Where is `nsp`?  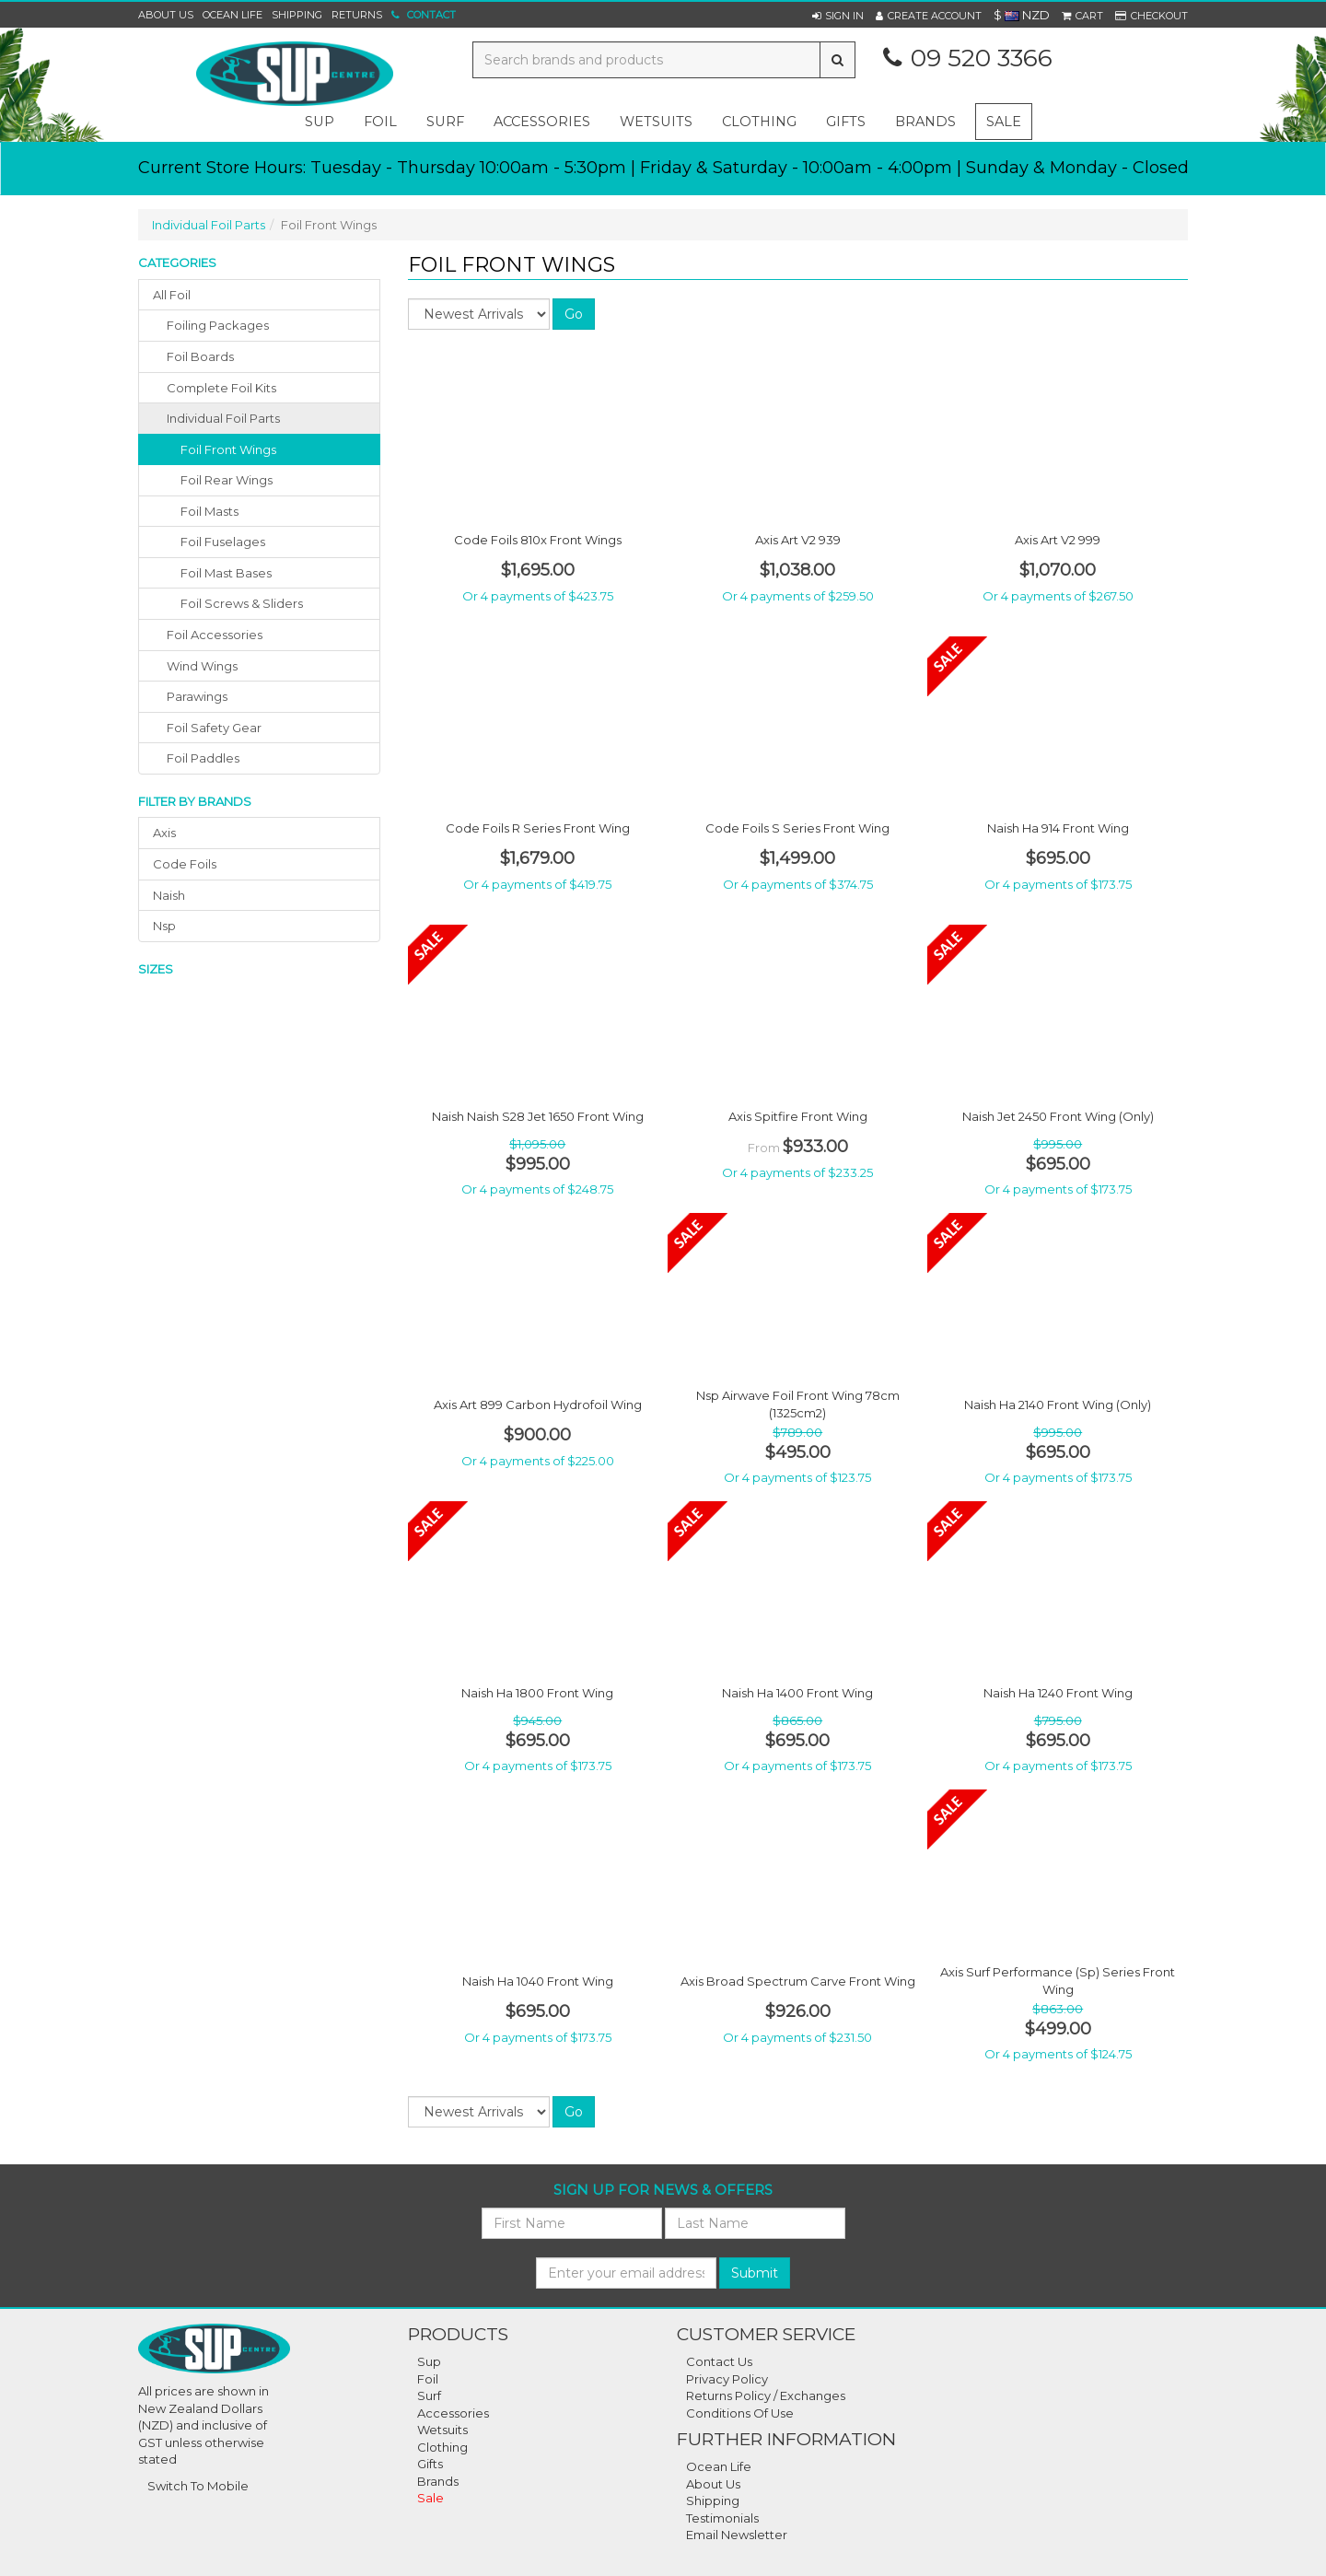
nsp is located at coordinates (164, 925).